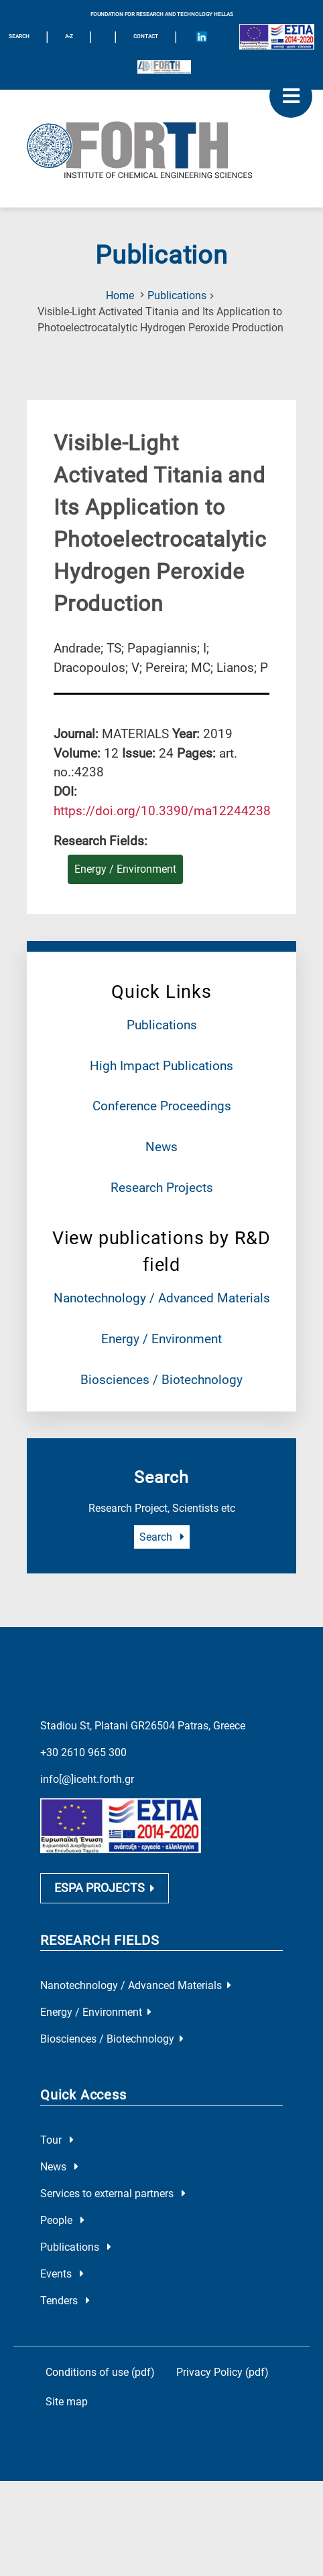 This screenshot has width=323, height=2576. What do you see at coordinates (19, 36) in the screenshot?
I see `SEARCH` at bounding box center [19, 36].